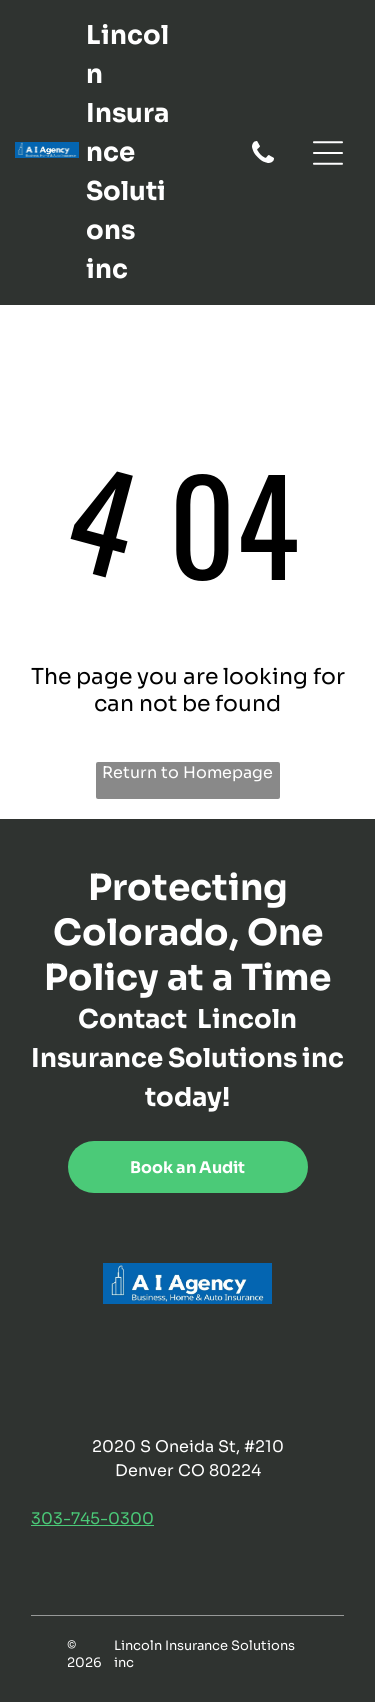 Image resolution: width=375 pixels, height=1702 pixels. I want to click on [Open menu], so click(328, 153).